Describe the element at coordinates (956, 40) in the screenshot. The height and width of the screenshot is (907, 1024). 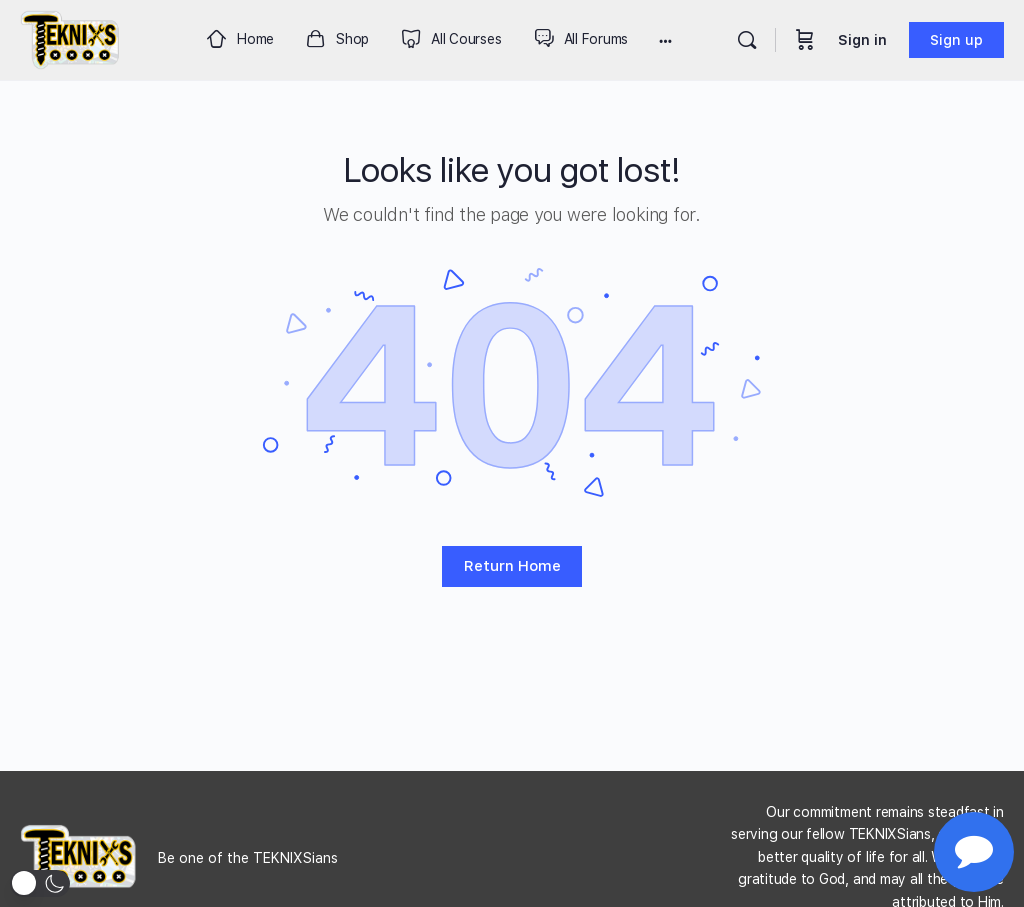
I see `Sign up` at that location.